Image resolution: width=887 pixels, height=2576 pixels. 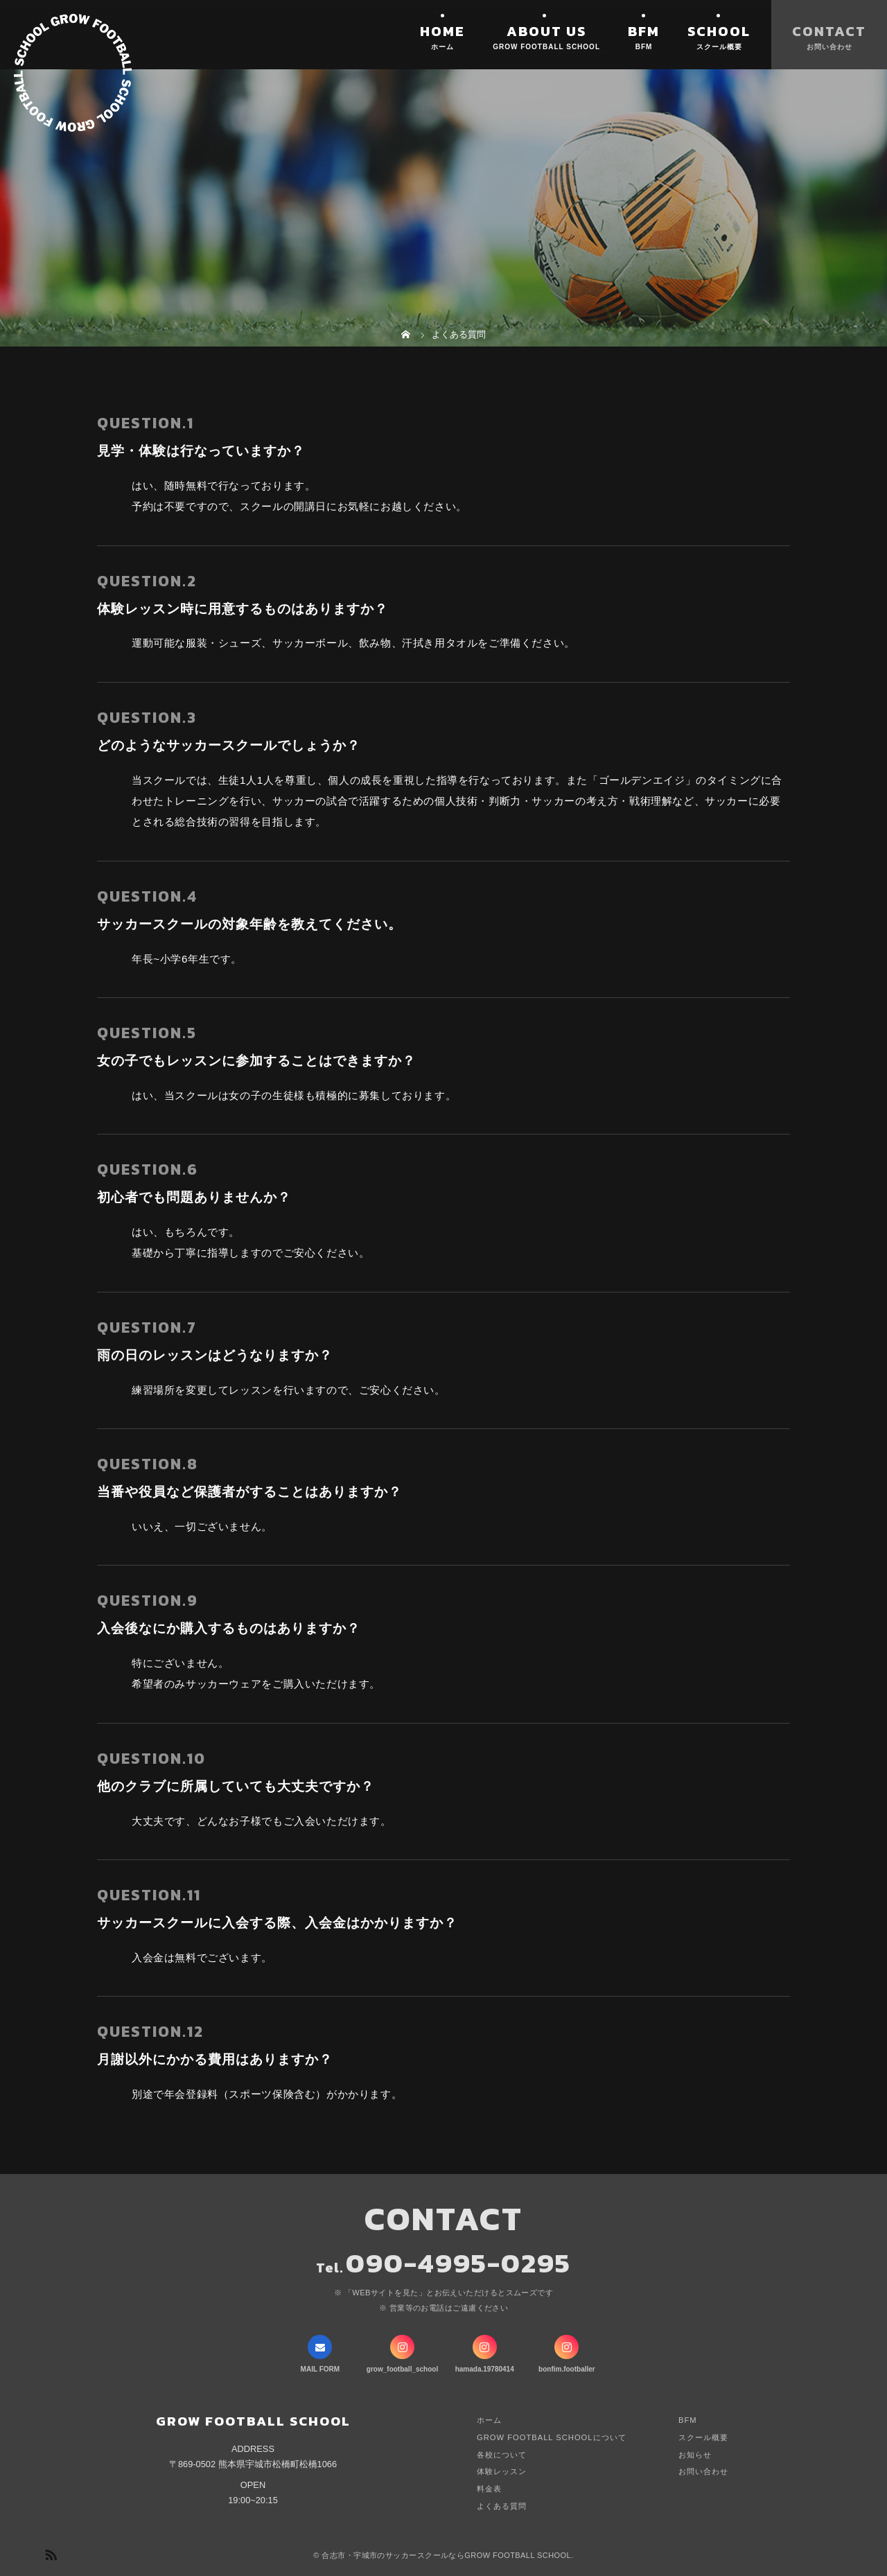 What do you see at coordinates (489, 2420) in the screenshot?
I see `ホーム` at bounding box center [489, 2420].